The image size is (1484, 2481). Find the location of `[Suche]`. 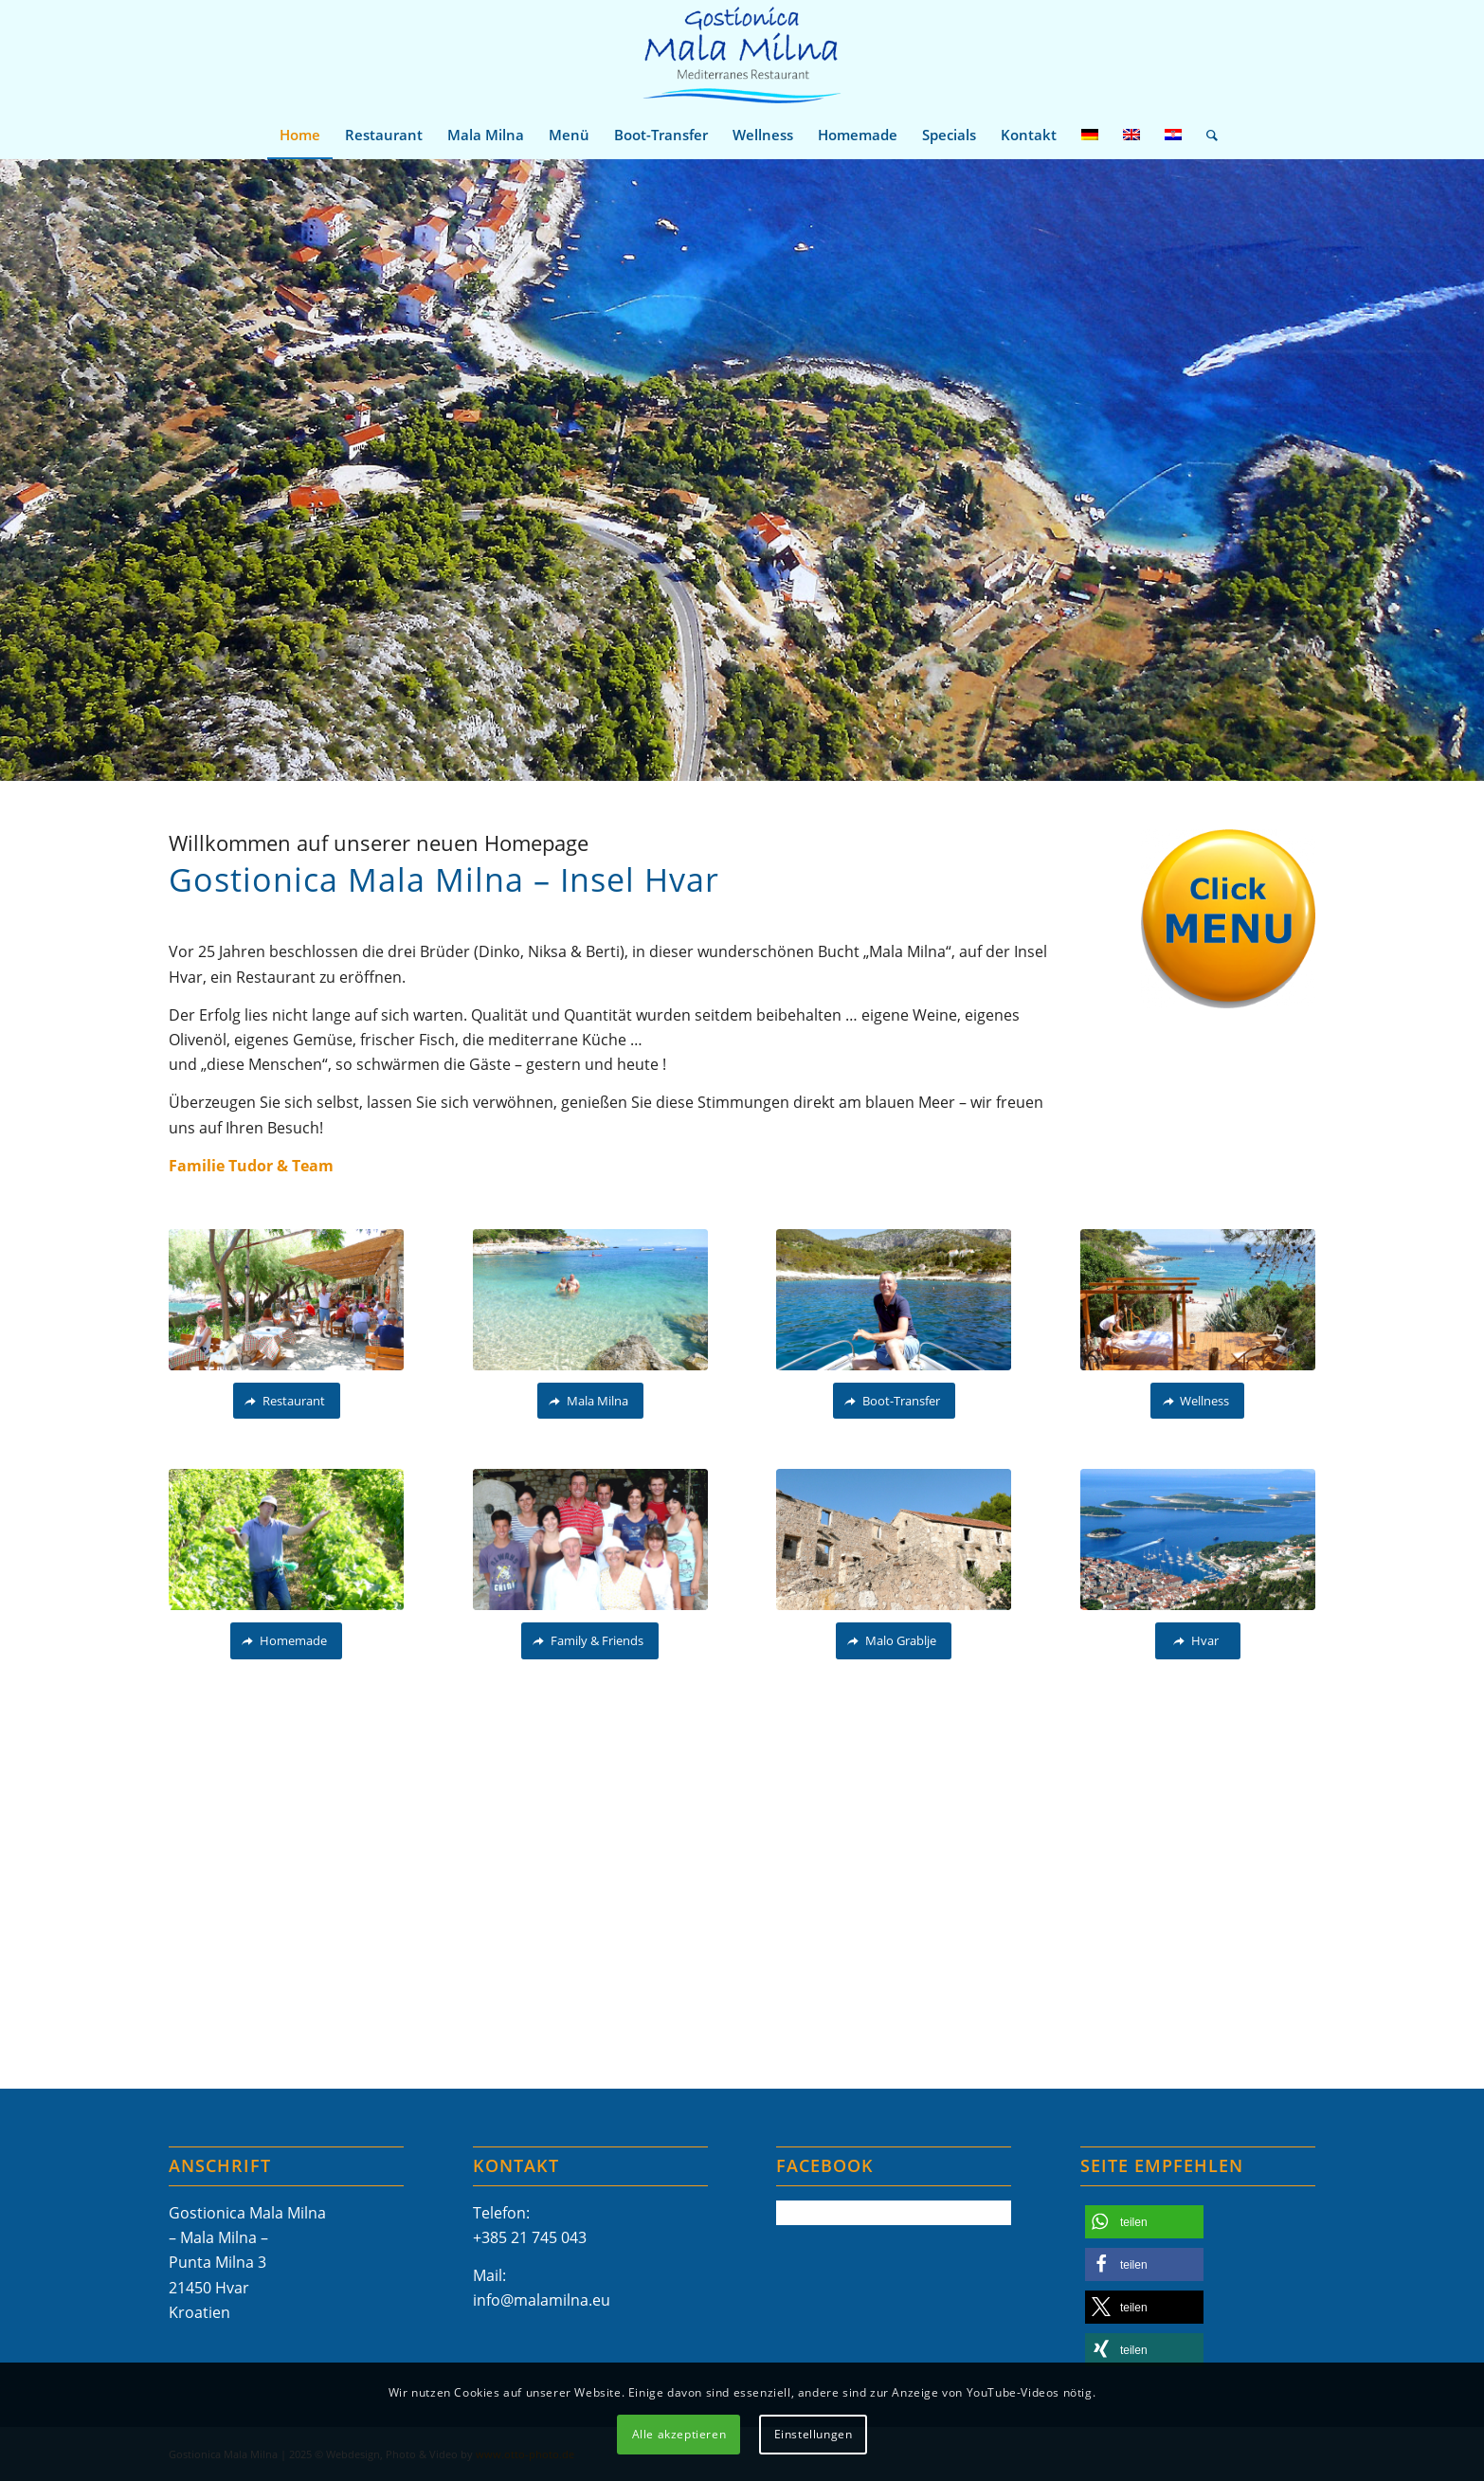

[Suche] is located at coordinates (1206, 134).